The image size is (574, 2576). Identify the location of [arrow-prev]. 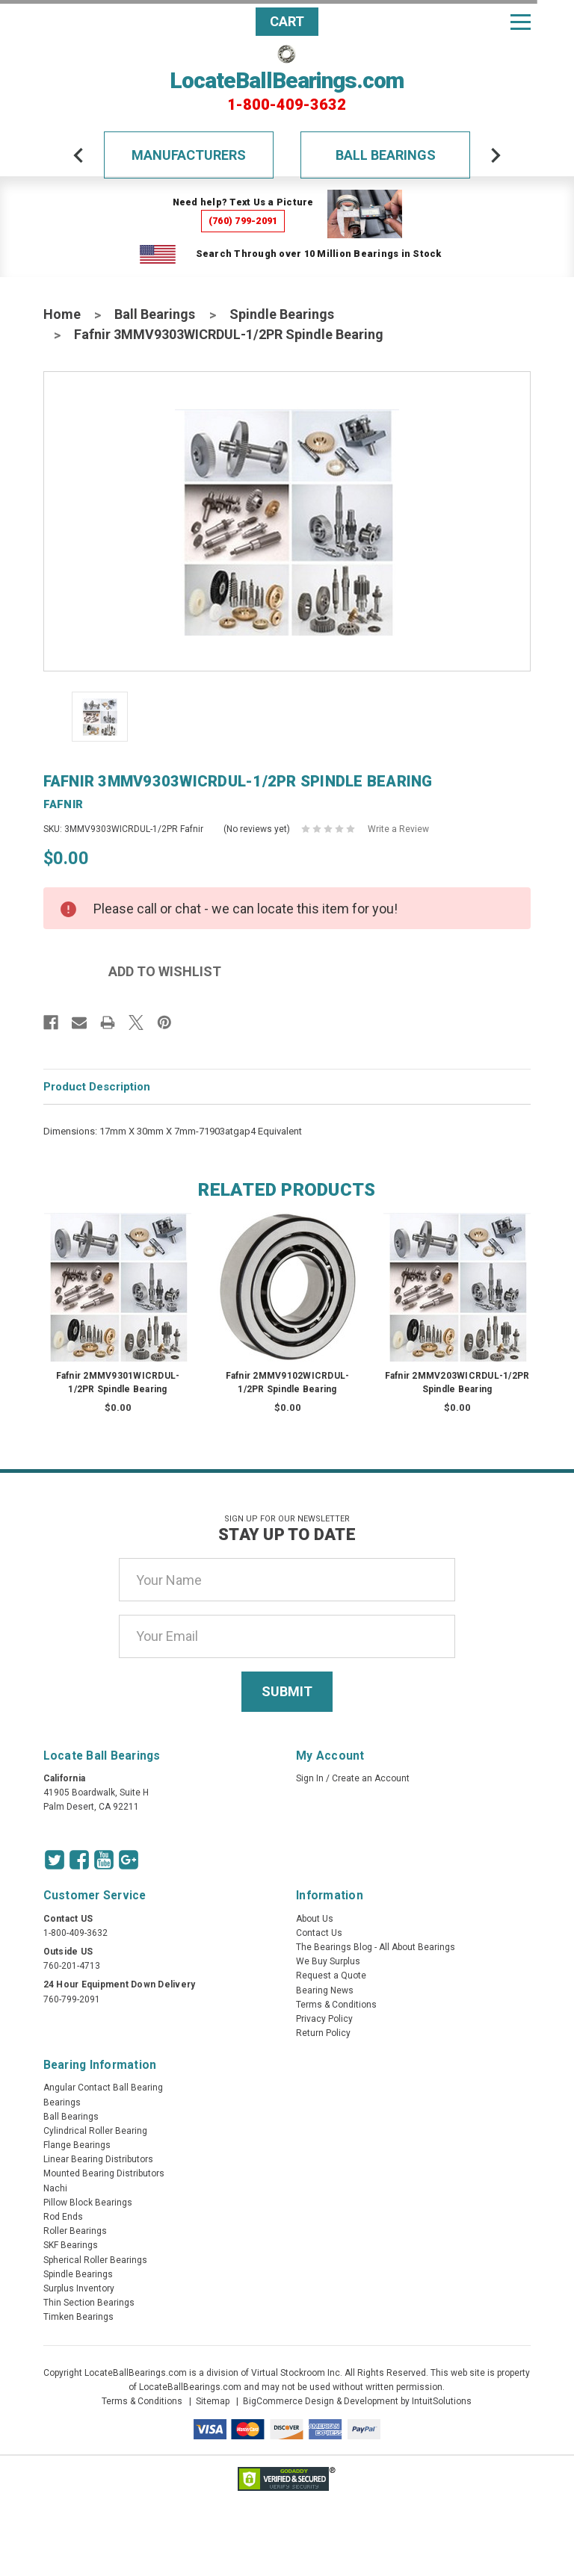
(78, 155).